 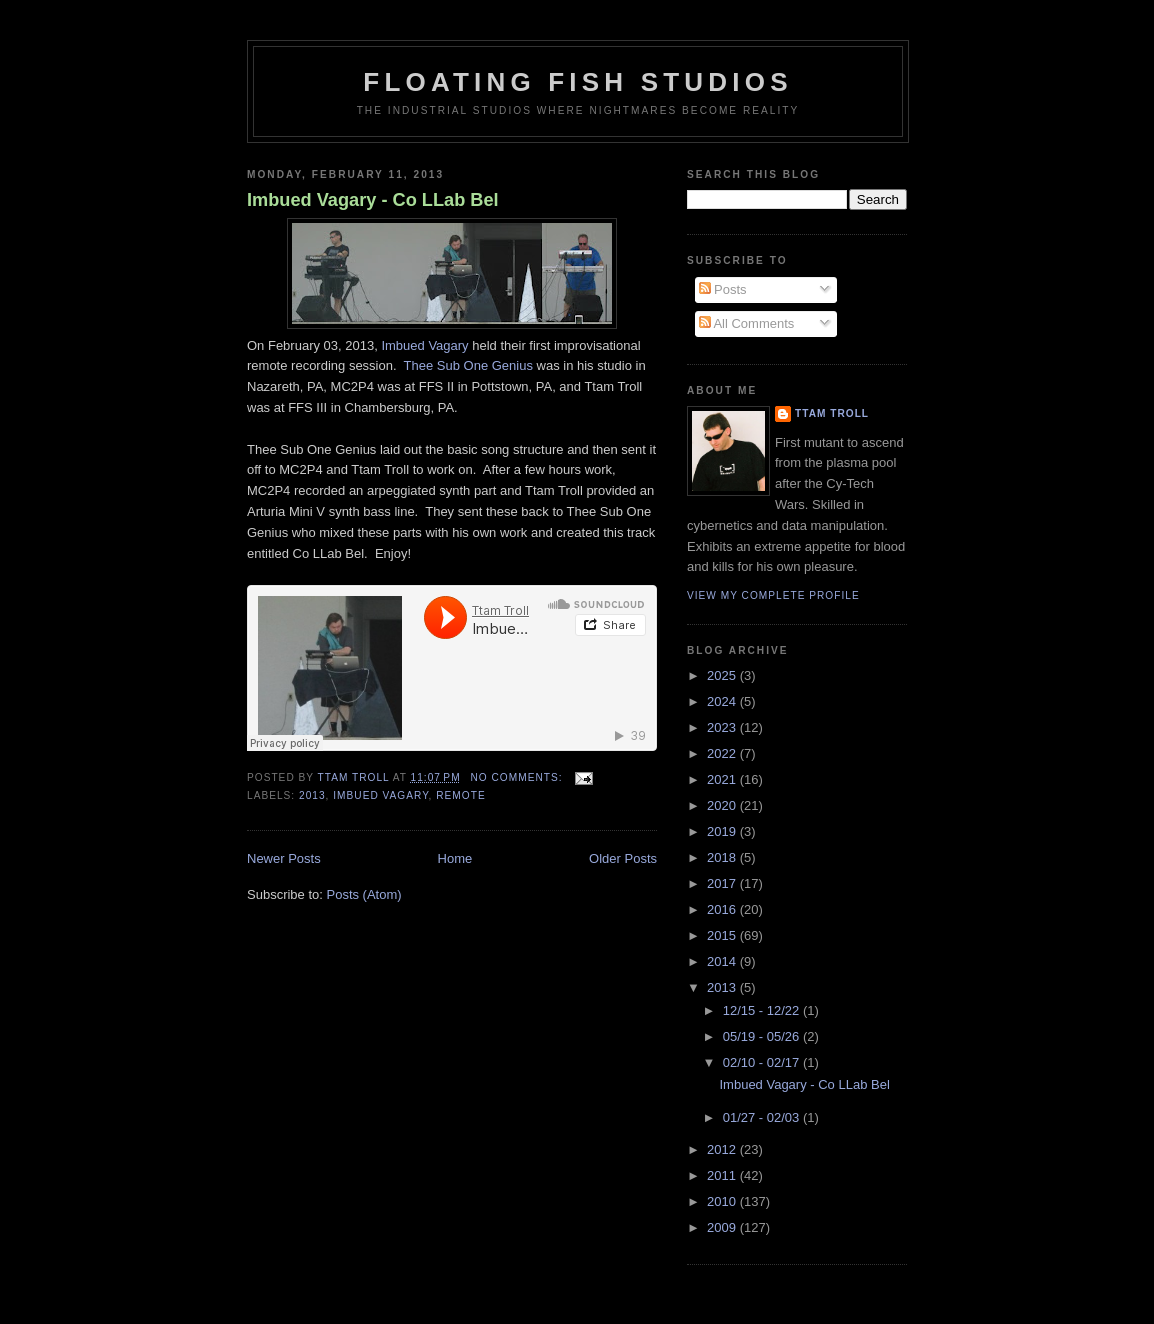 What do you see at coordinates (723, 961) in the screenshot?
I see `2014` at bounding box center [723, 961].